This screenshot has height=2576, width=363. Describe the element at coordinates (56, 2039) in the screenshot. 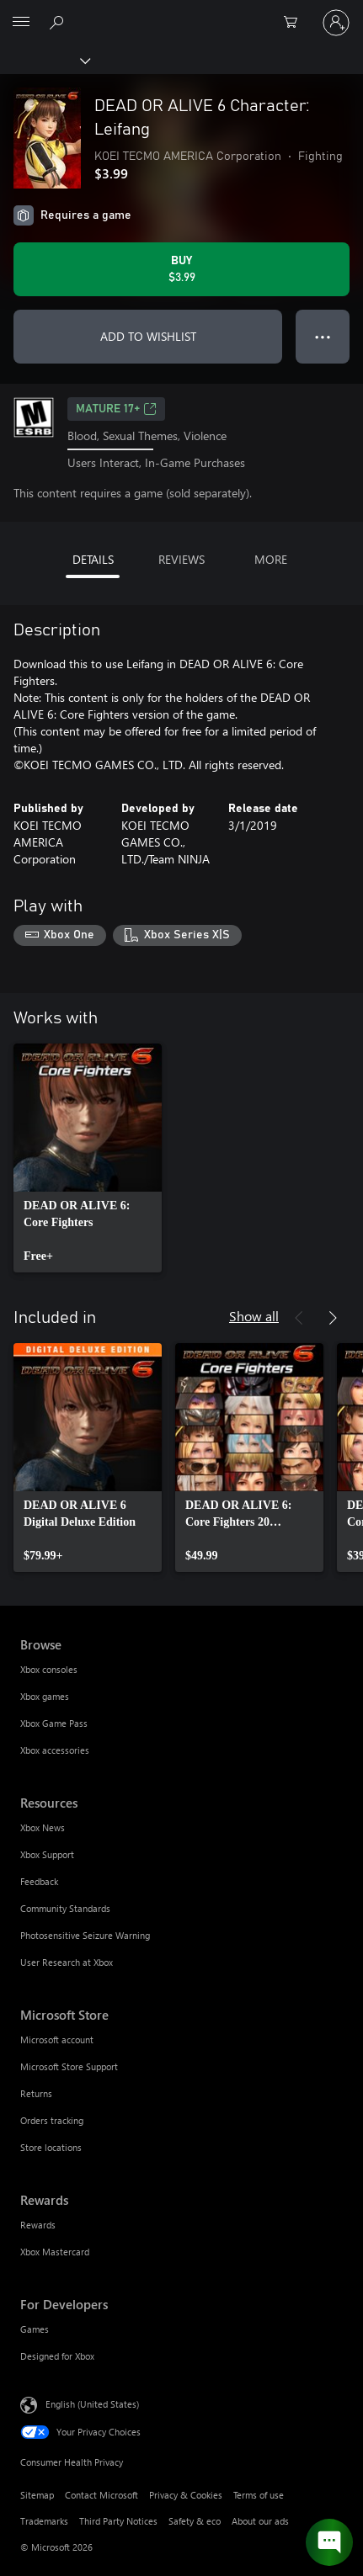

I see `Microsoft account [Microsoft account Microsoft Store]` at that location.